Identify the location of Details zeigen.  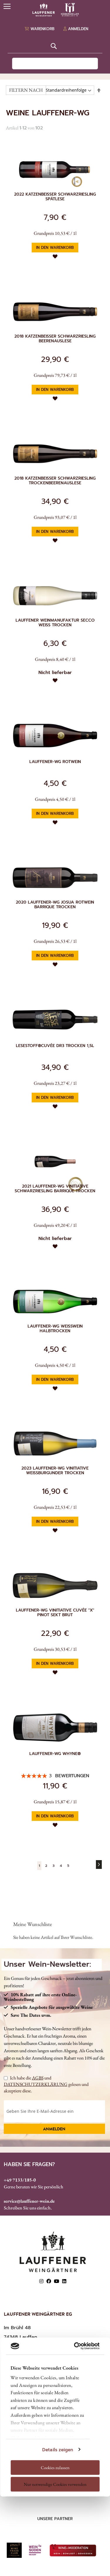
(57, 2449).